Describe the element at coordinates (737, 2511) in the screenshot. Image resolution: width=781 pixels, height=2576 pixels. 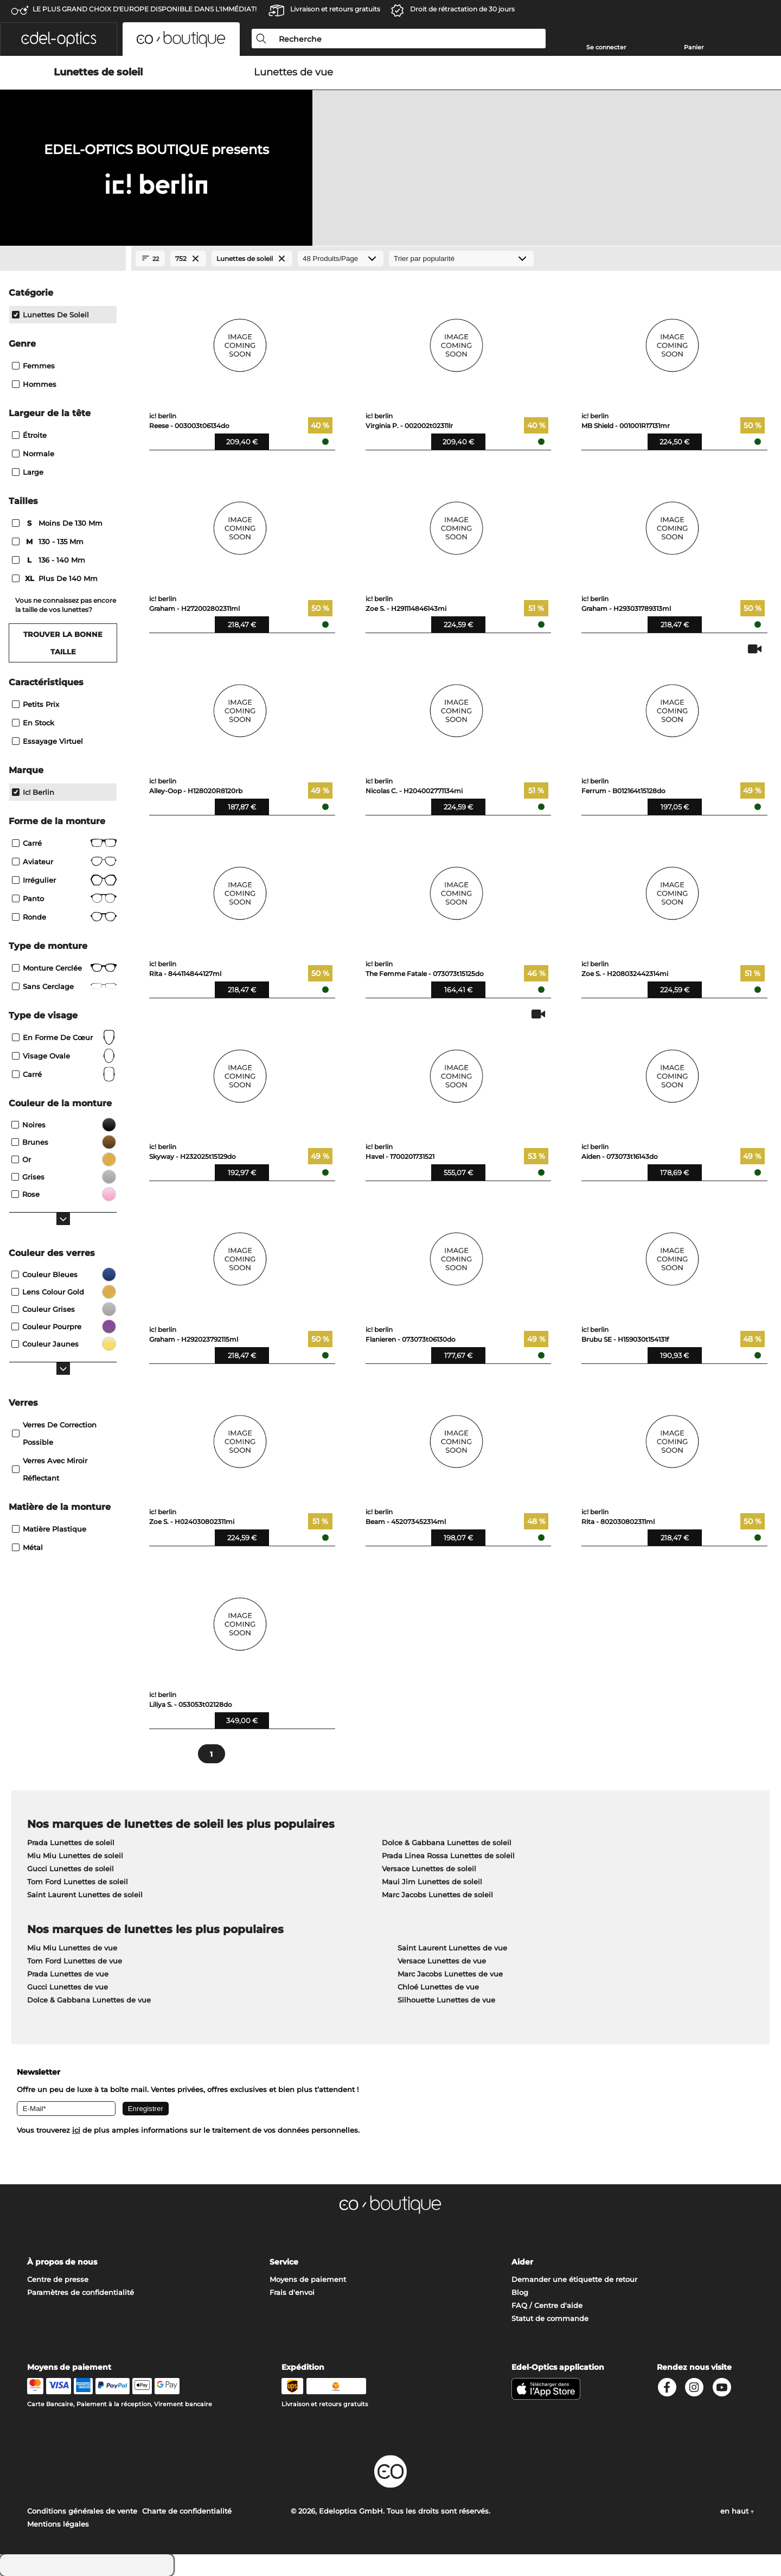
I see `en haut` at that location.